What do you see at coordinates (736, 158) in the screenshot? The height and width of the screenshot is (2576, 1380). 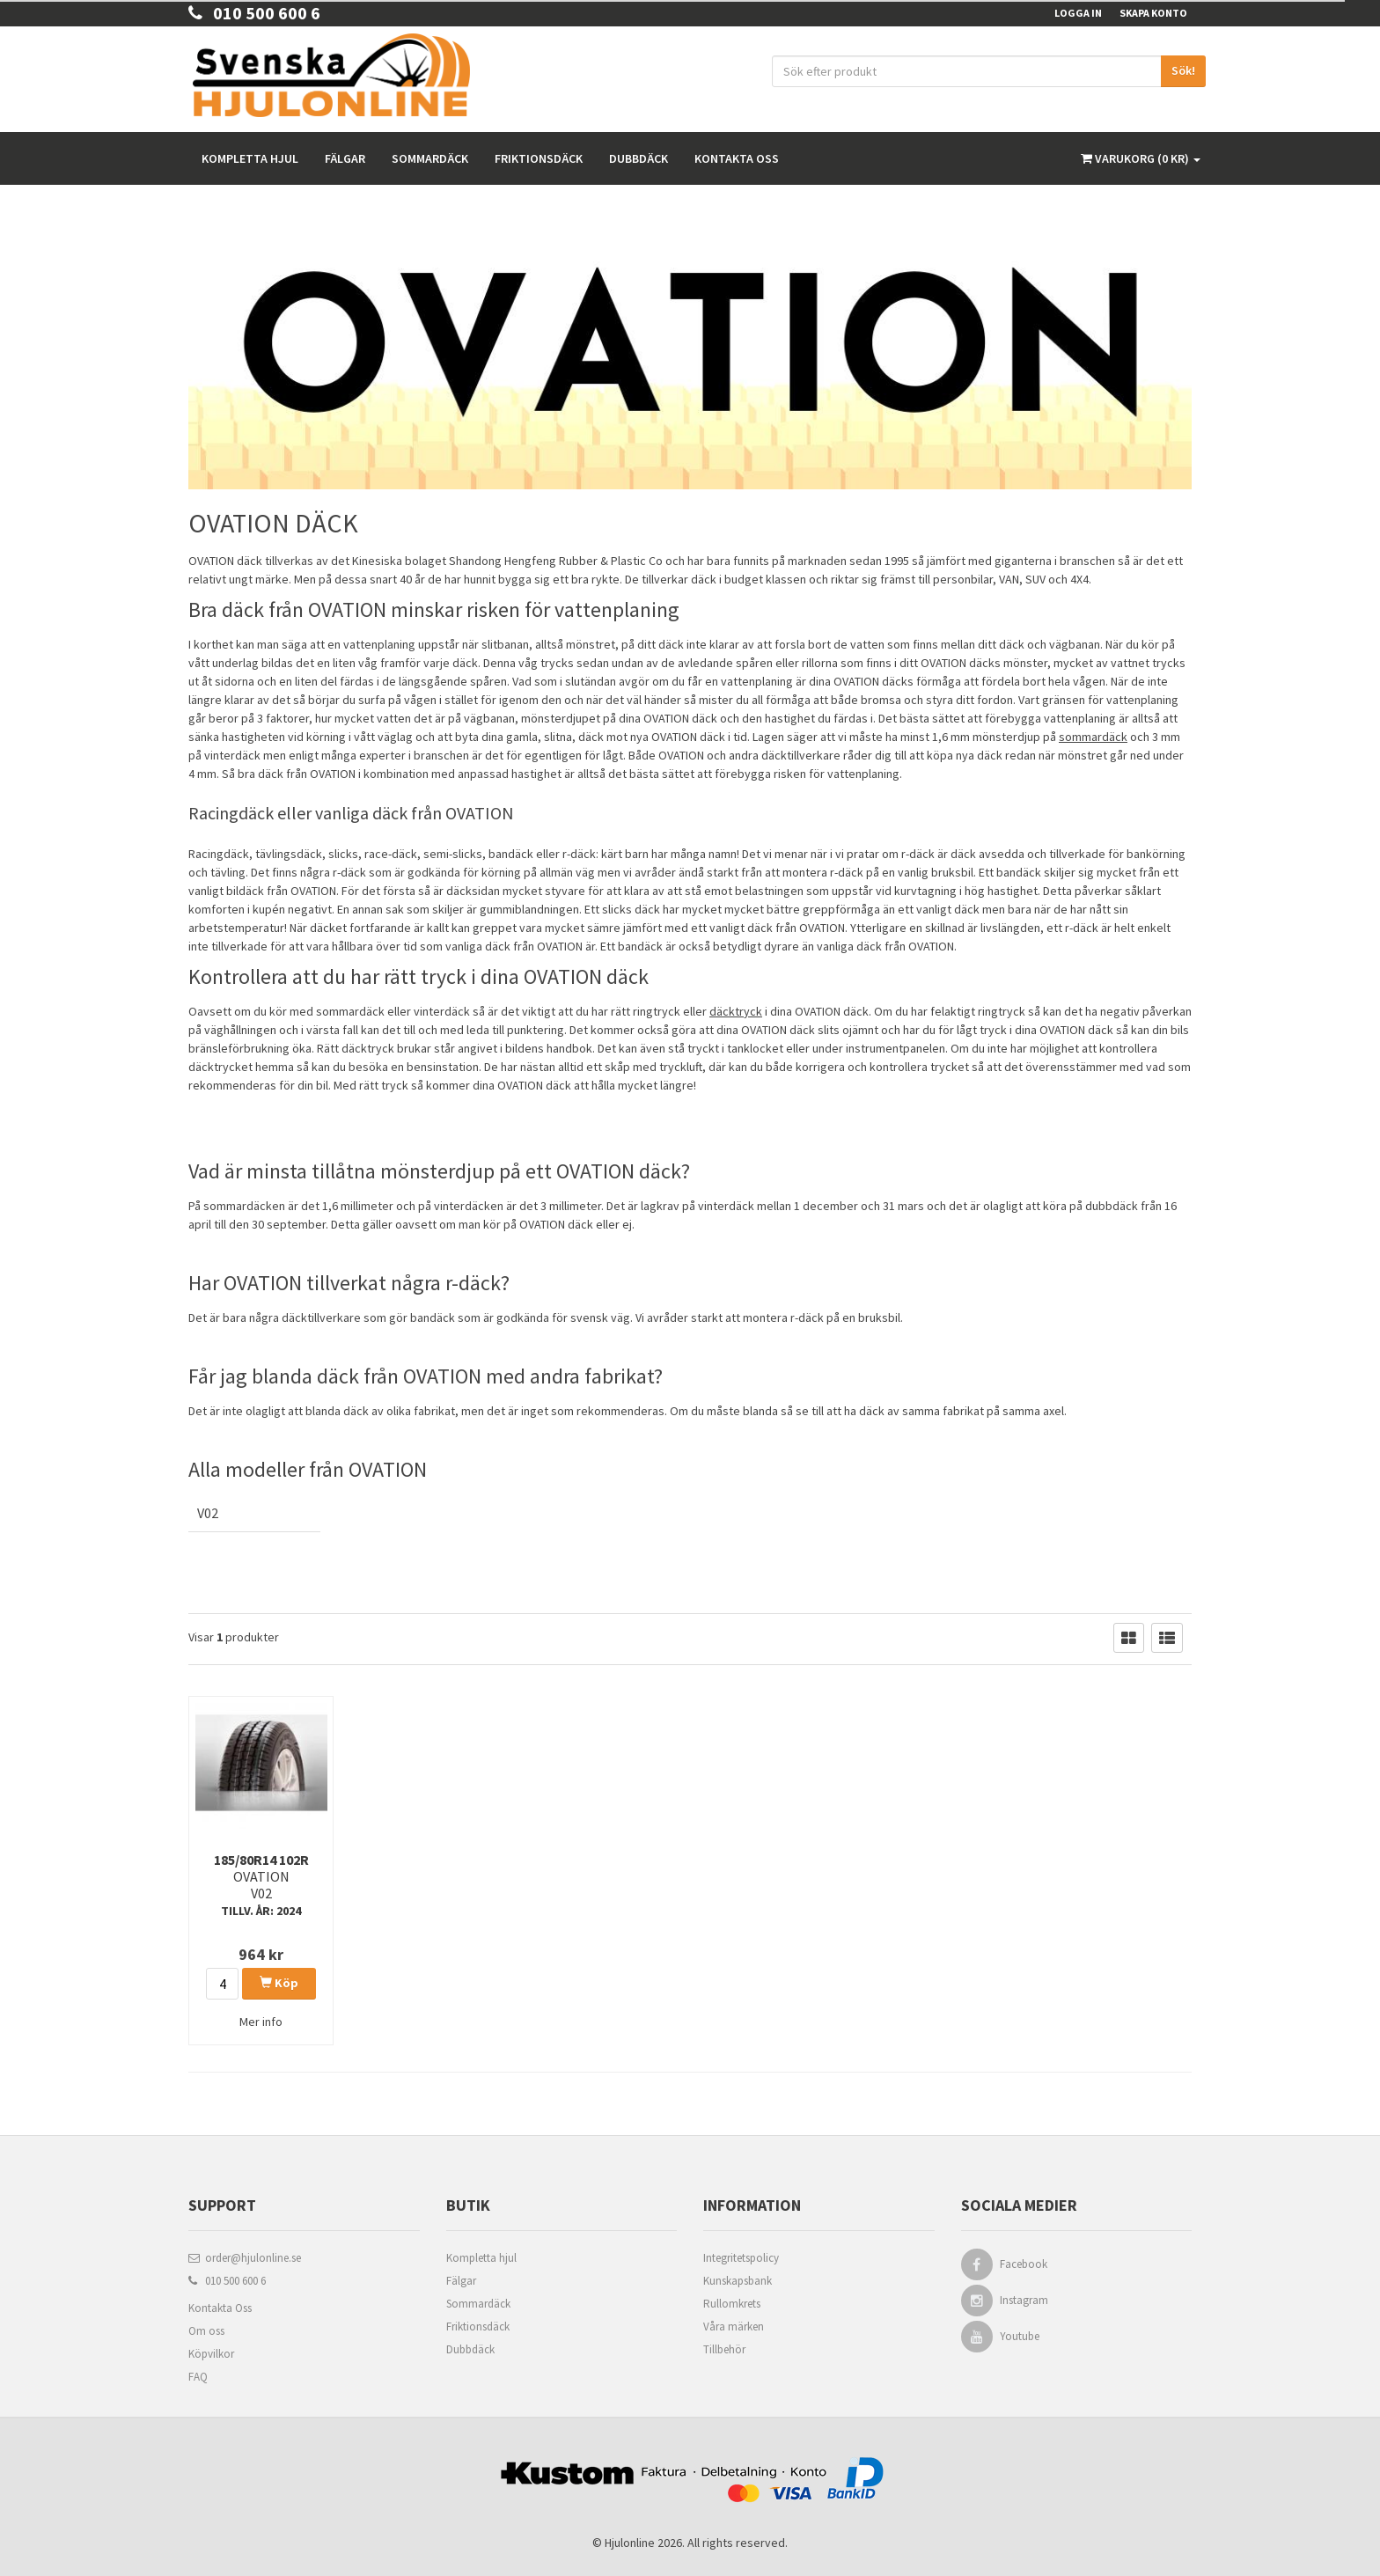 I see `Kontakta oss` at bounding box center [736, 158].